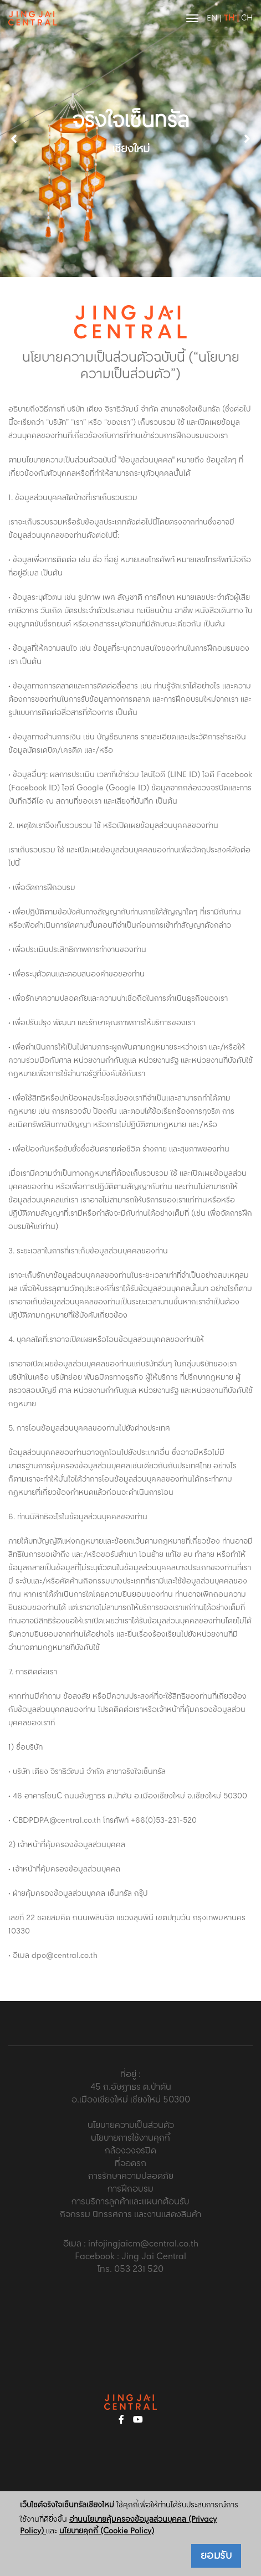 Image resolution: width=261 pixels, height=2576 pixels. I want to click on การฝึกอบรม, so click(130, 2189).